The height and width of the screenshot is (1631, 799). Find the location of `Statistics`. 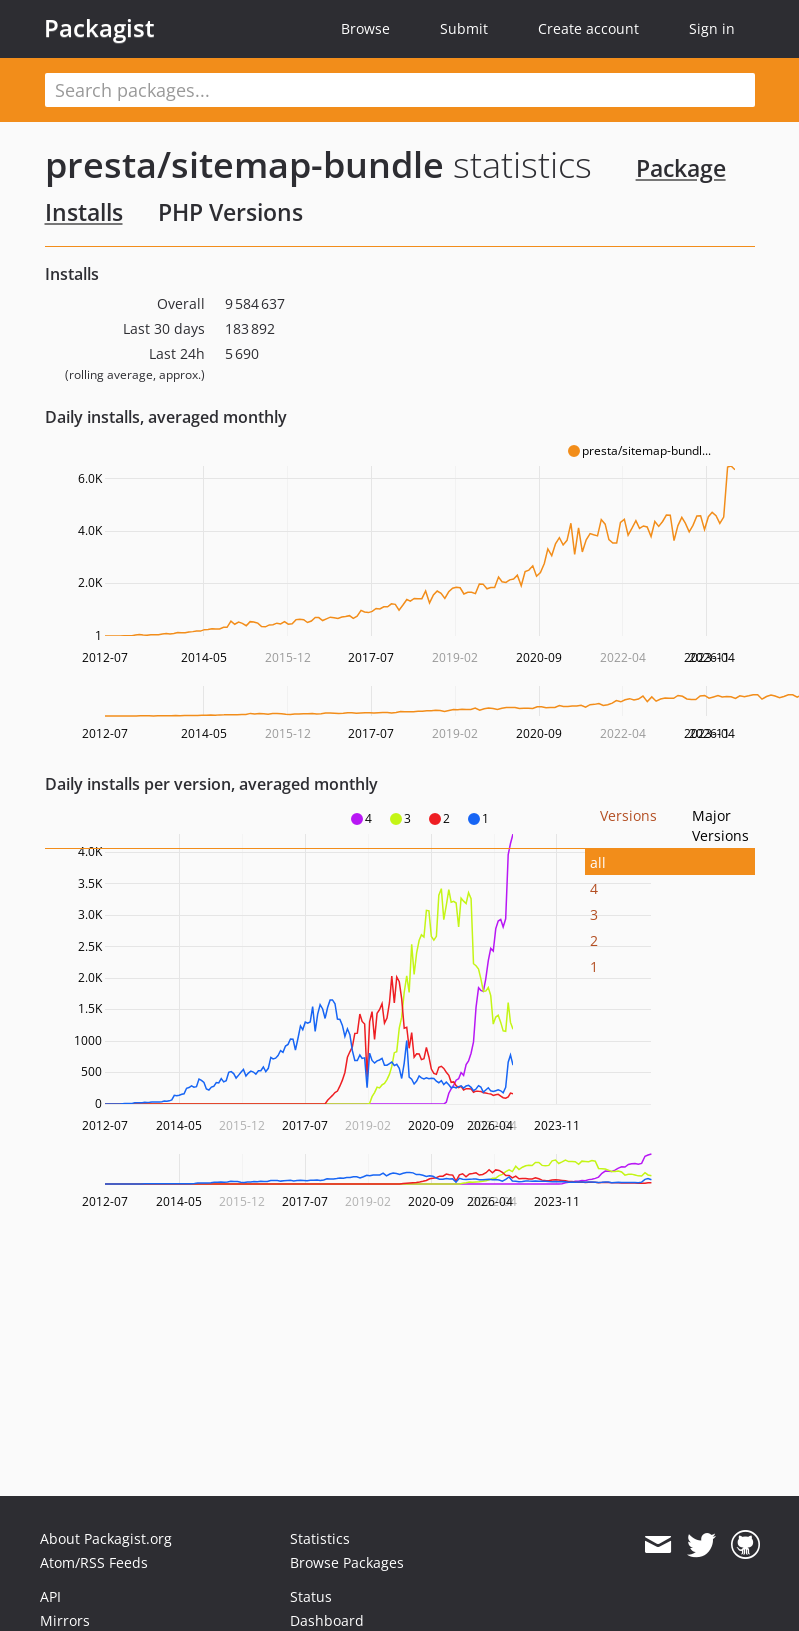

Statistics is located at coordinates (320, 1538).